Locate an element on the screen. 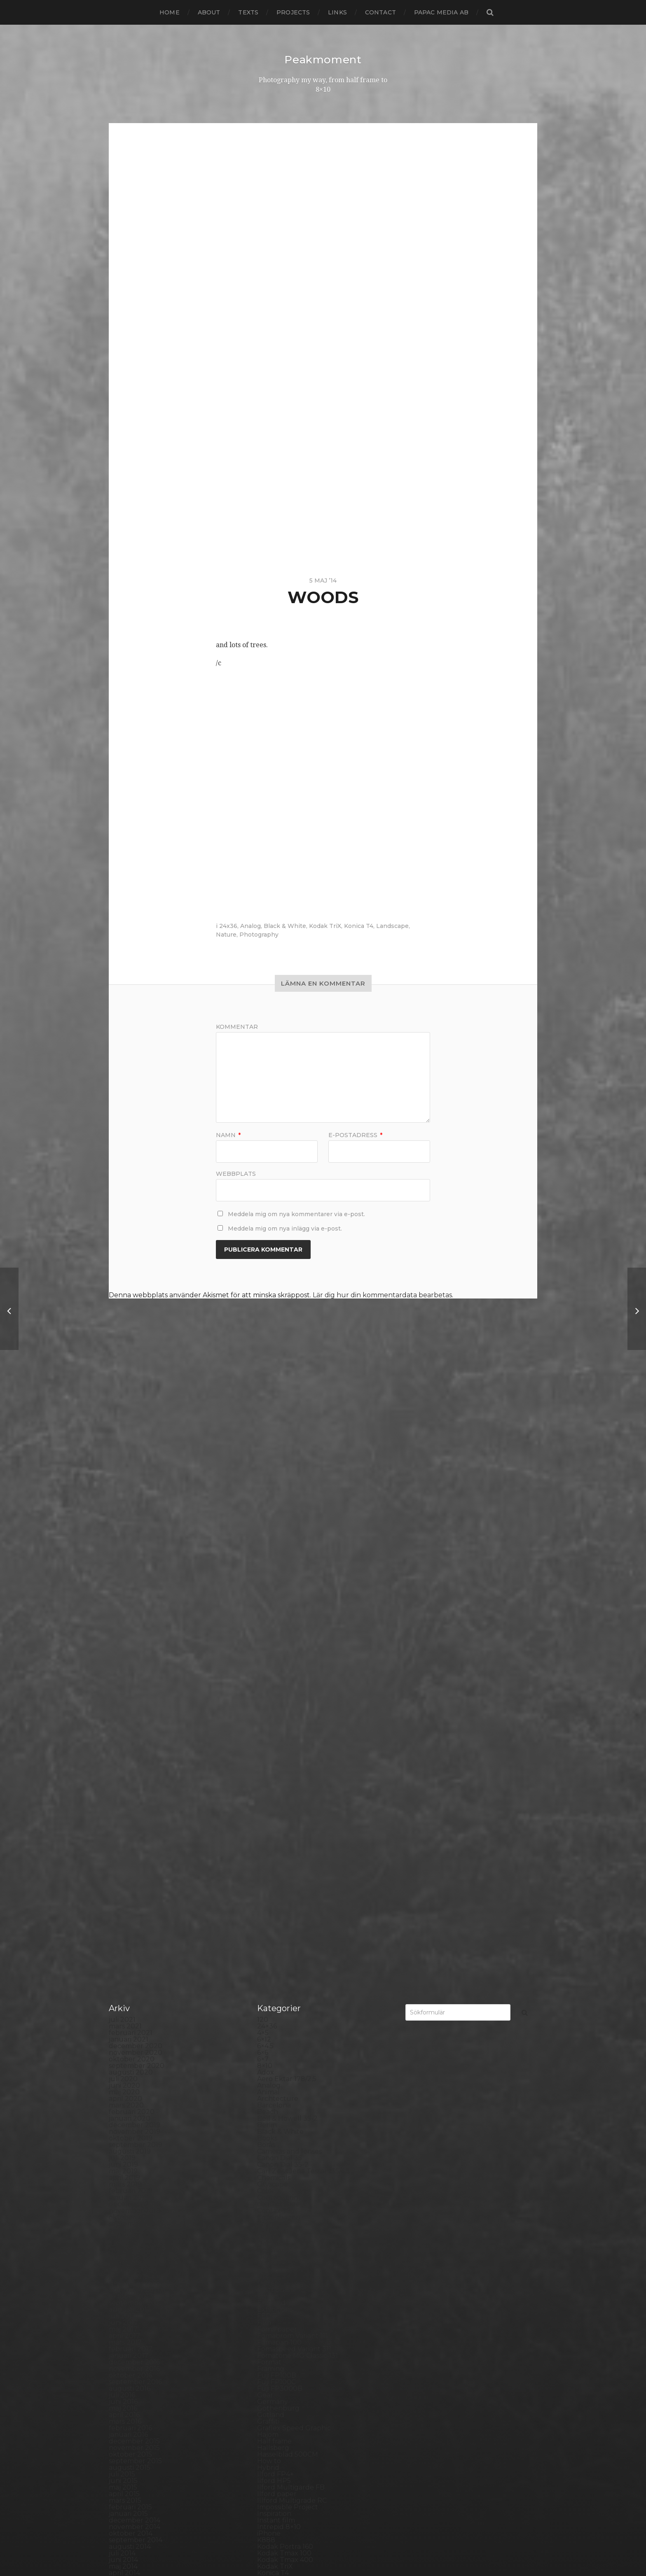  Toyo Field 45A is located at coordinates (281, 2432).